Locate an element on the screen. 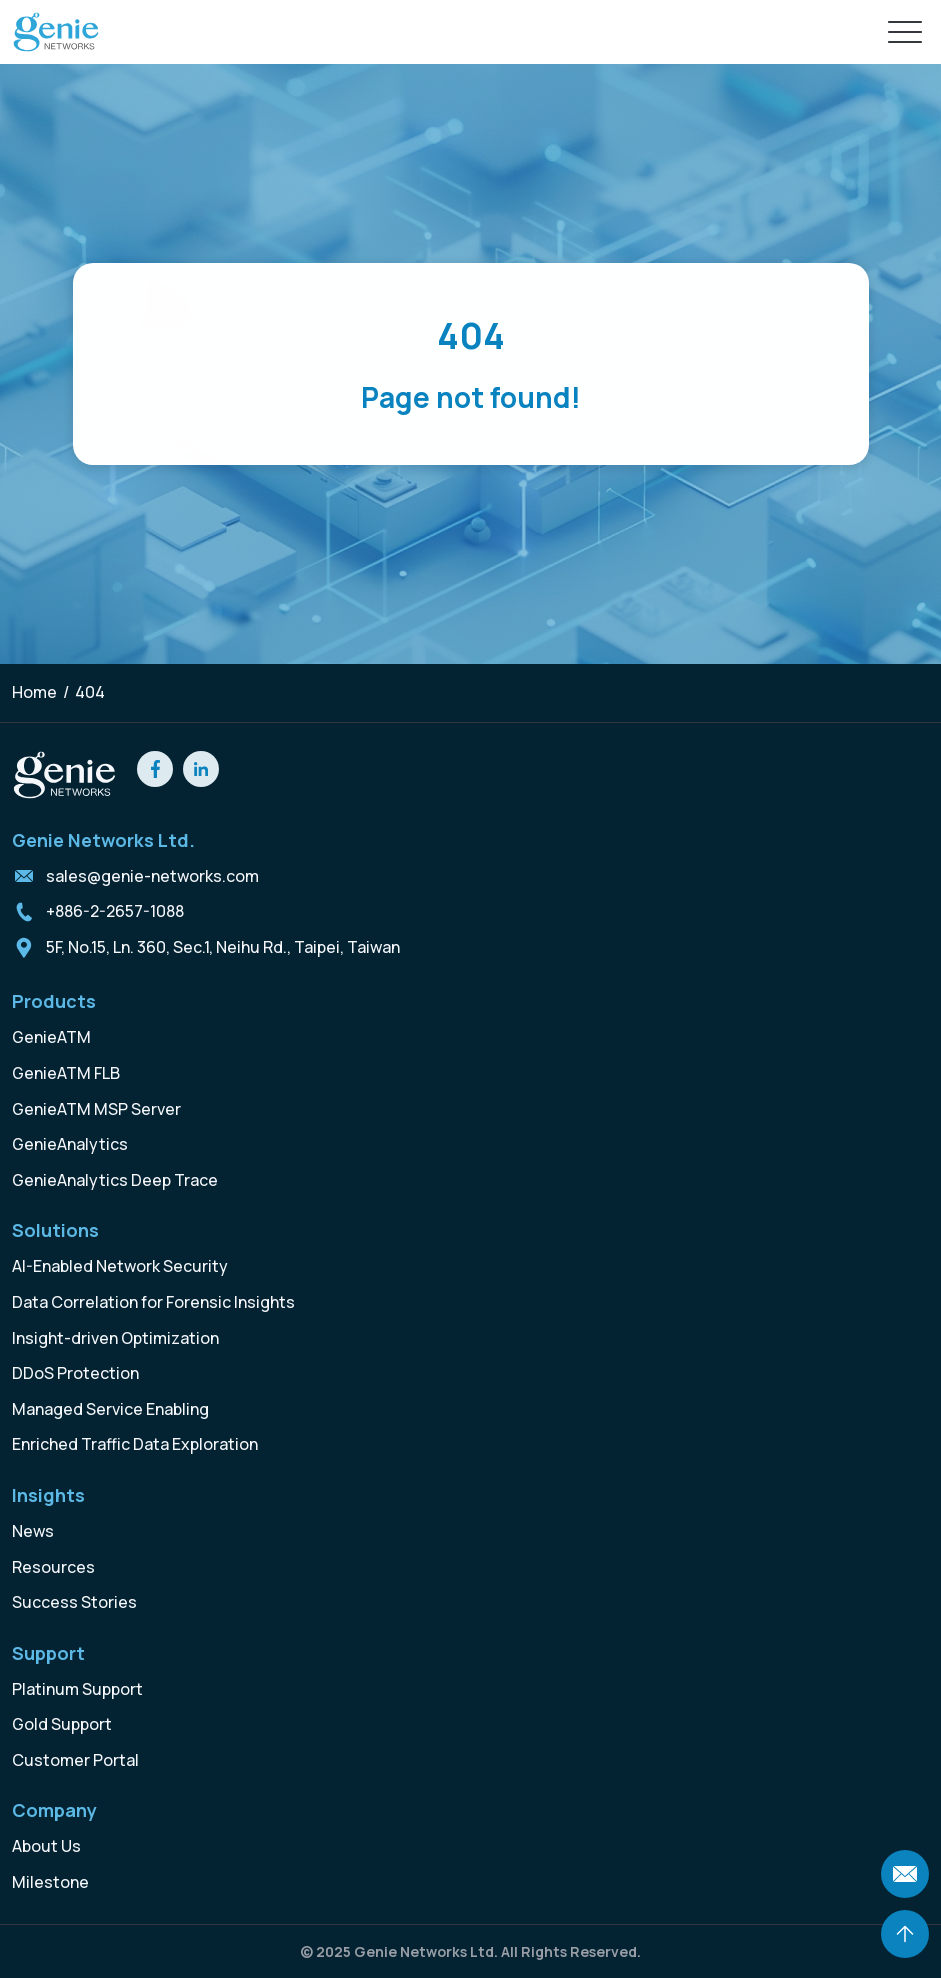 Image resolution: width=941 pixels, height=1978 pixels. Milestone is located at coordinates (50, 1882).